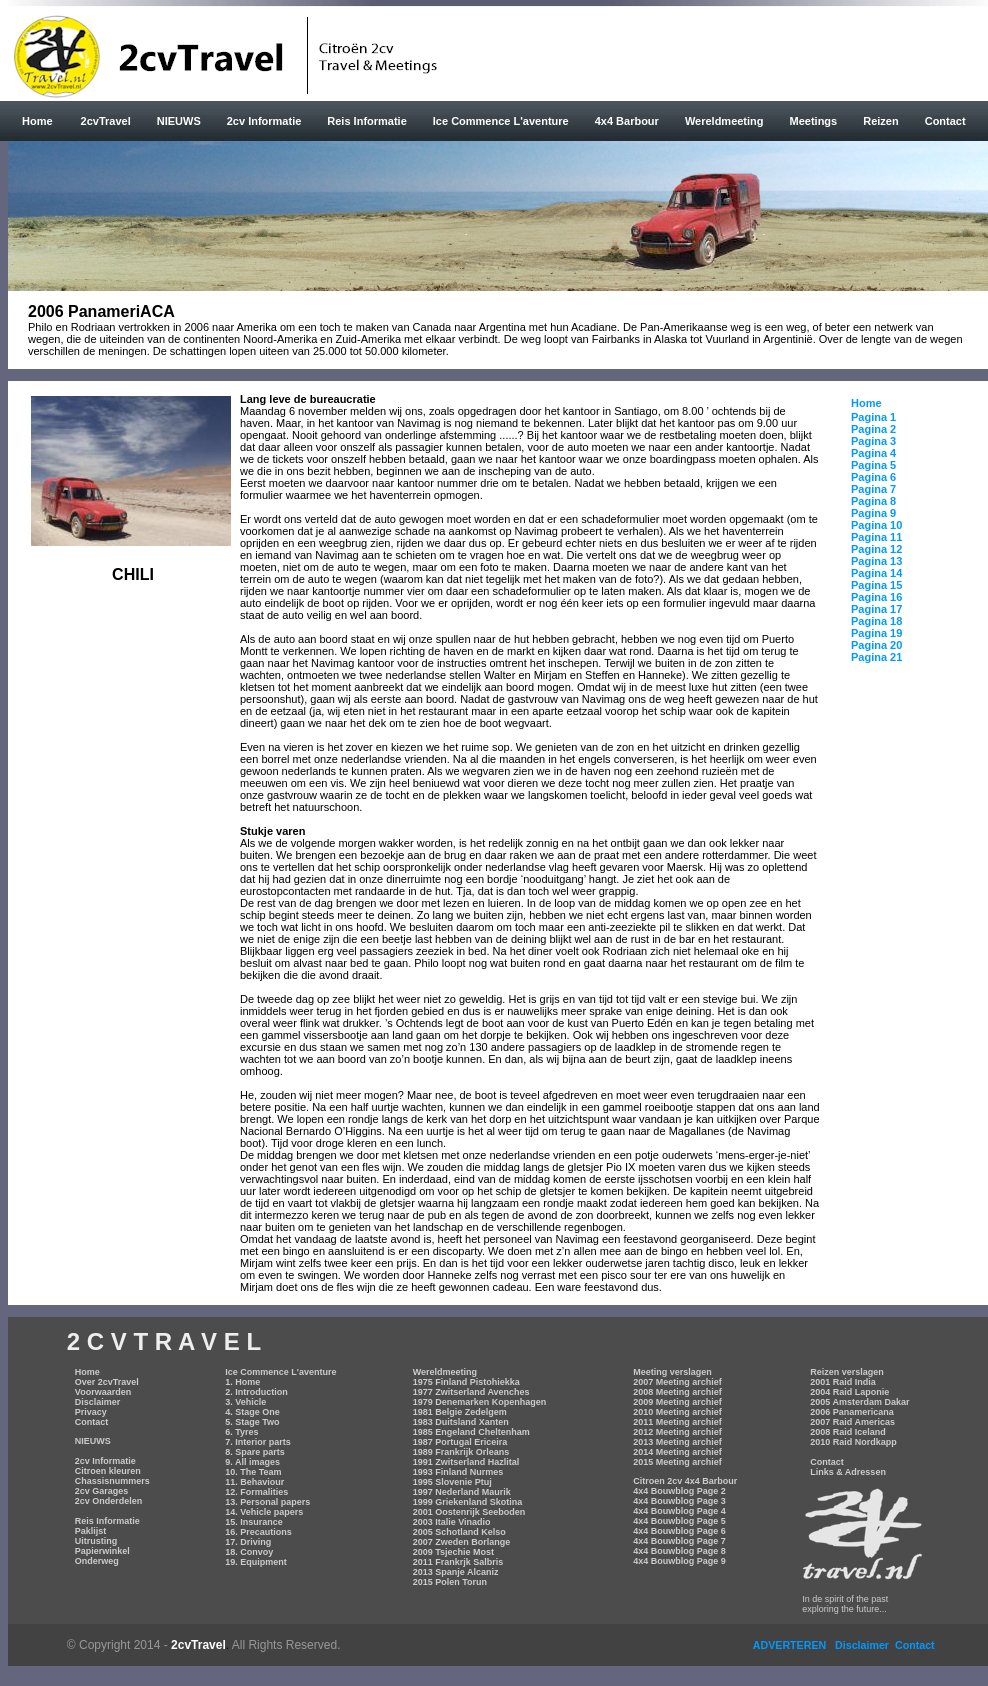  I want to click on Reizen, so click(880, 121).